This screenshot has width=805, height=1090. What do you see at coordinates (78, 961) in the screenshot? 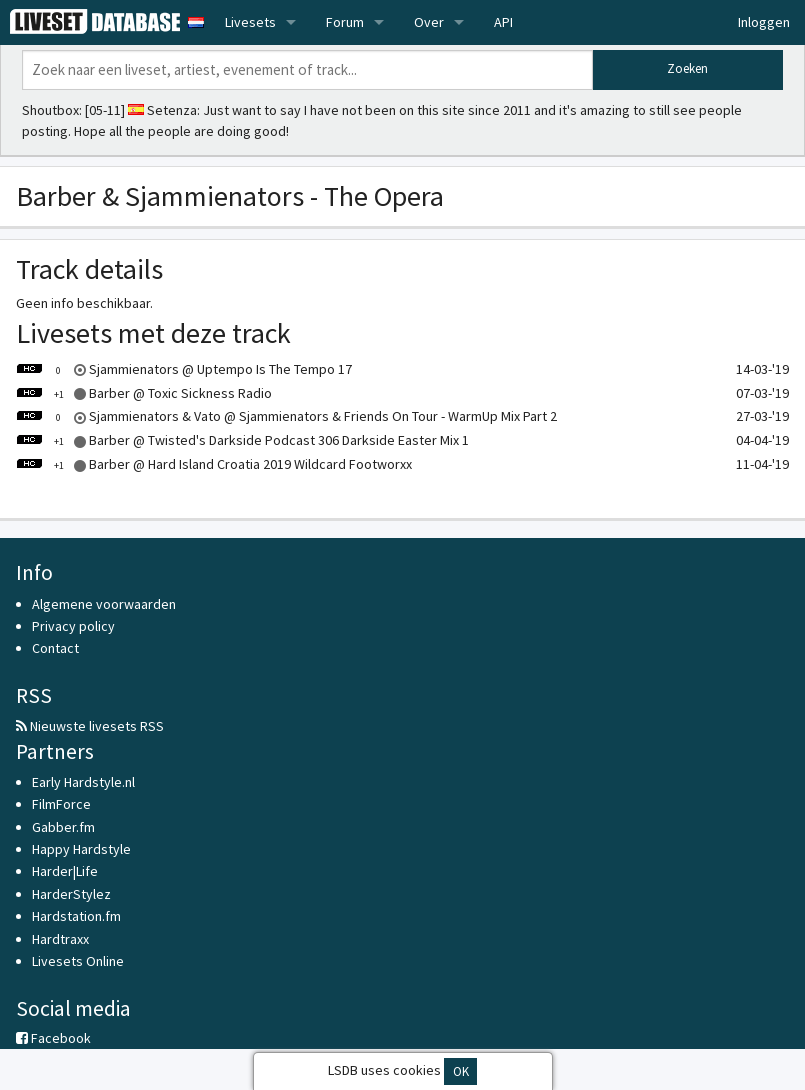
I see `Livesets Online` at bounding box center [78, 961].